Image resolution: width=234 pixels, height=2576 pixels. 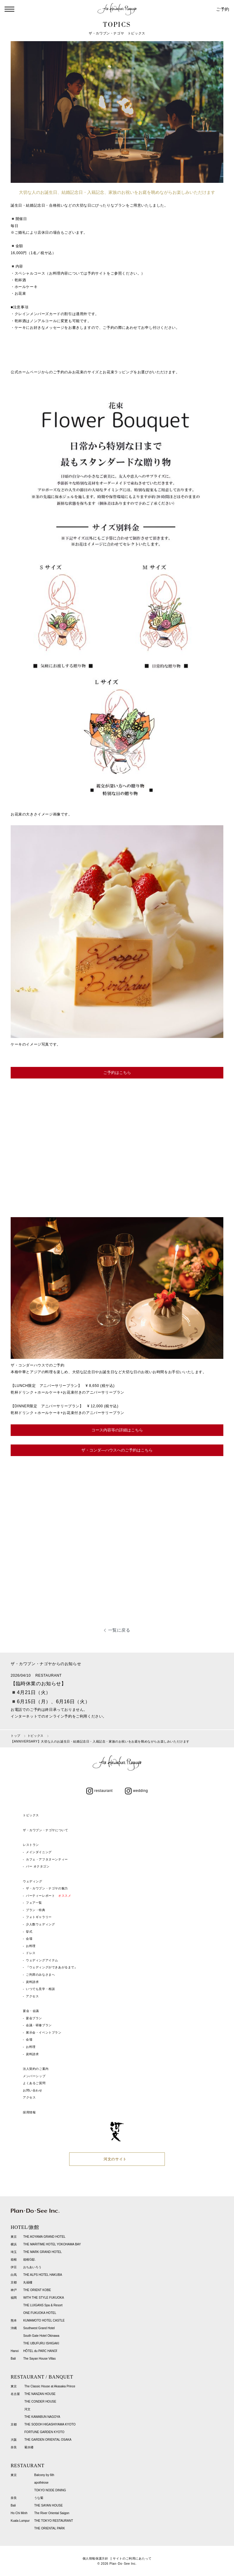 What do you see at coordinates (51, 2513) in the screenshot?
I see `The River Oriental Saigon` at bounding box center [51, 2513].